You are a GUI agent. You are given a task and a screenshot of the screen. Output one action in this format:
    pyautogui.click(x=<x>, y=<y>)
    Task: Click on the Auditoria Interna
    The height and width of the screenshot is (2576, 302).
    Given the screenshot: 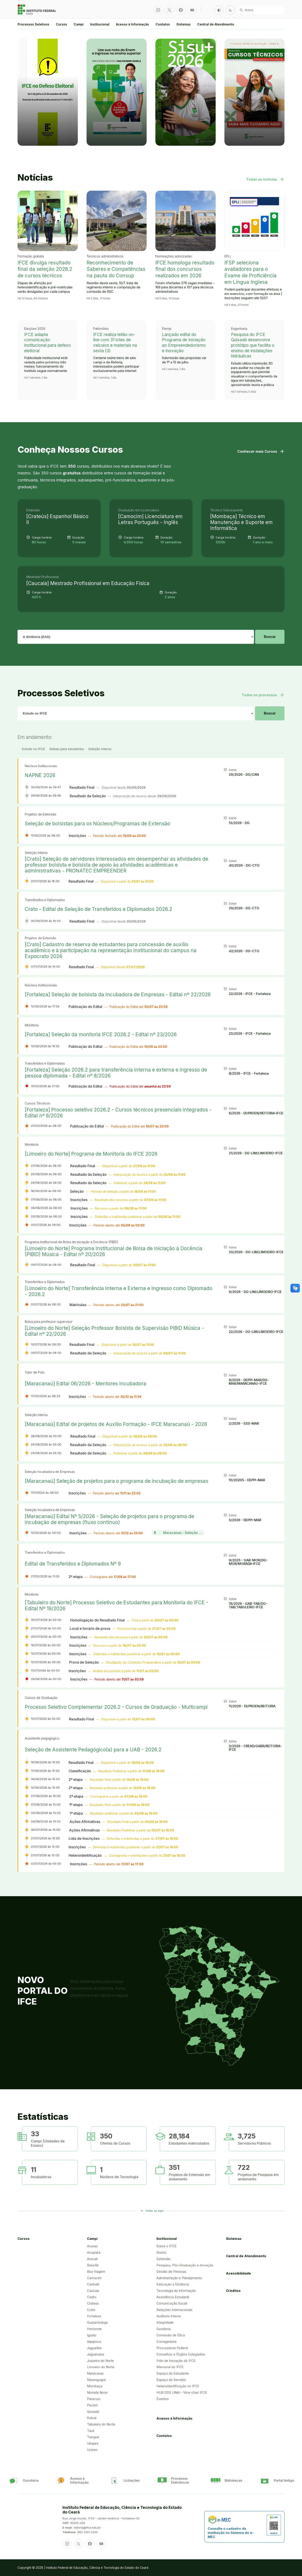 What is the action you would take?
    pyautogui.click(x=168, y=2316)
    